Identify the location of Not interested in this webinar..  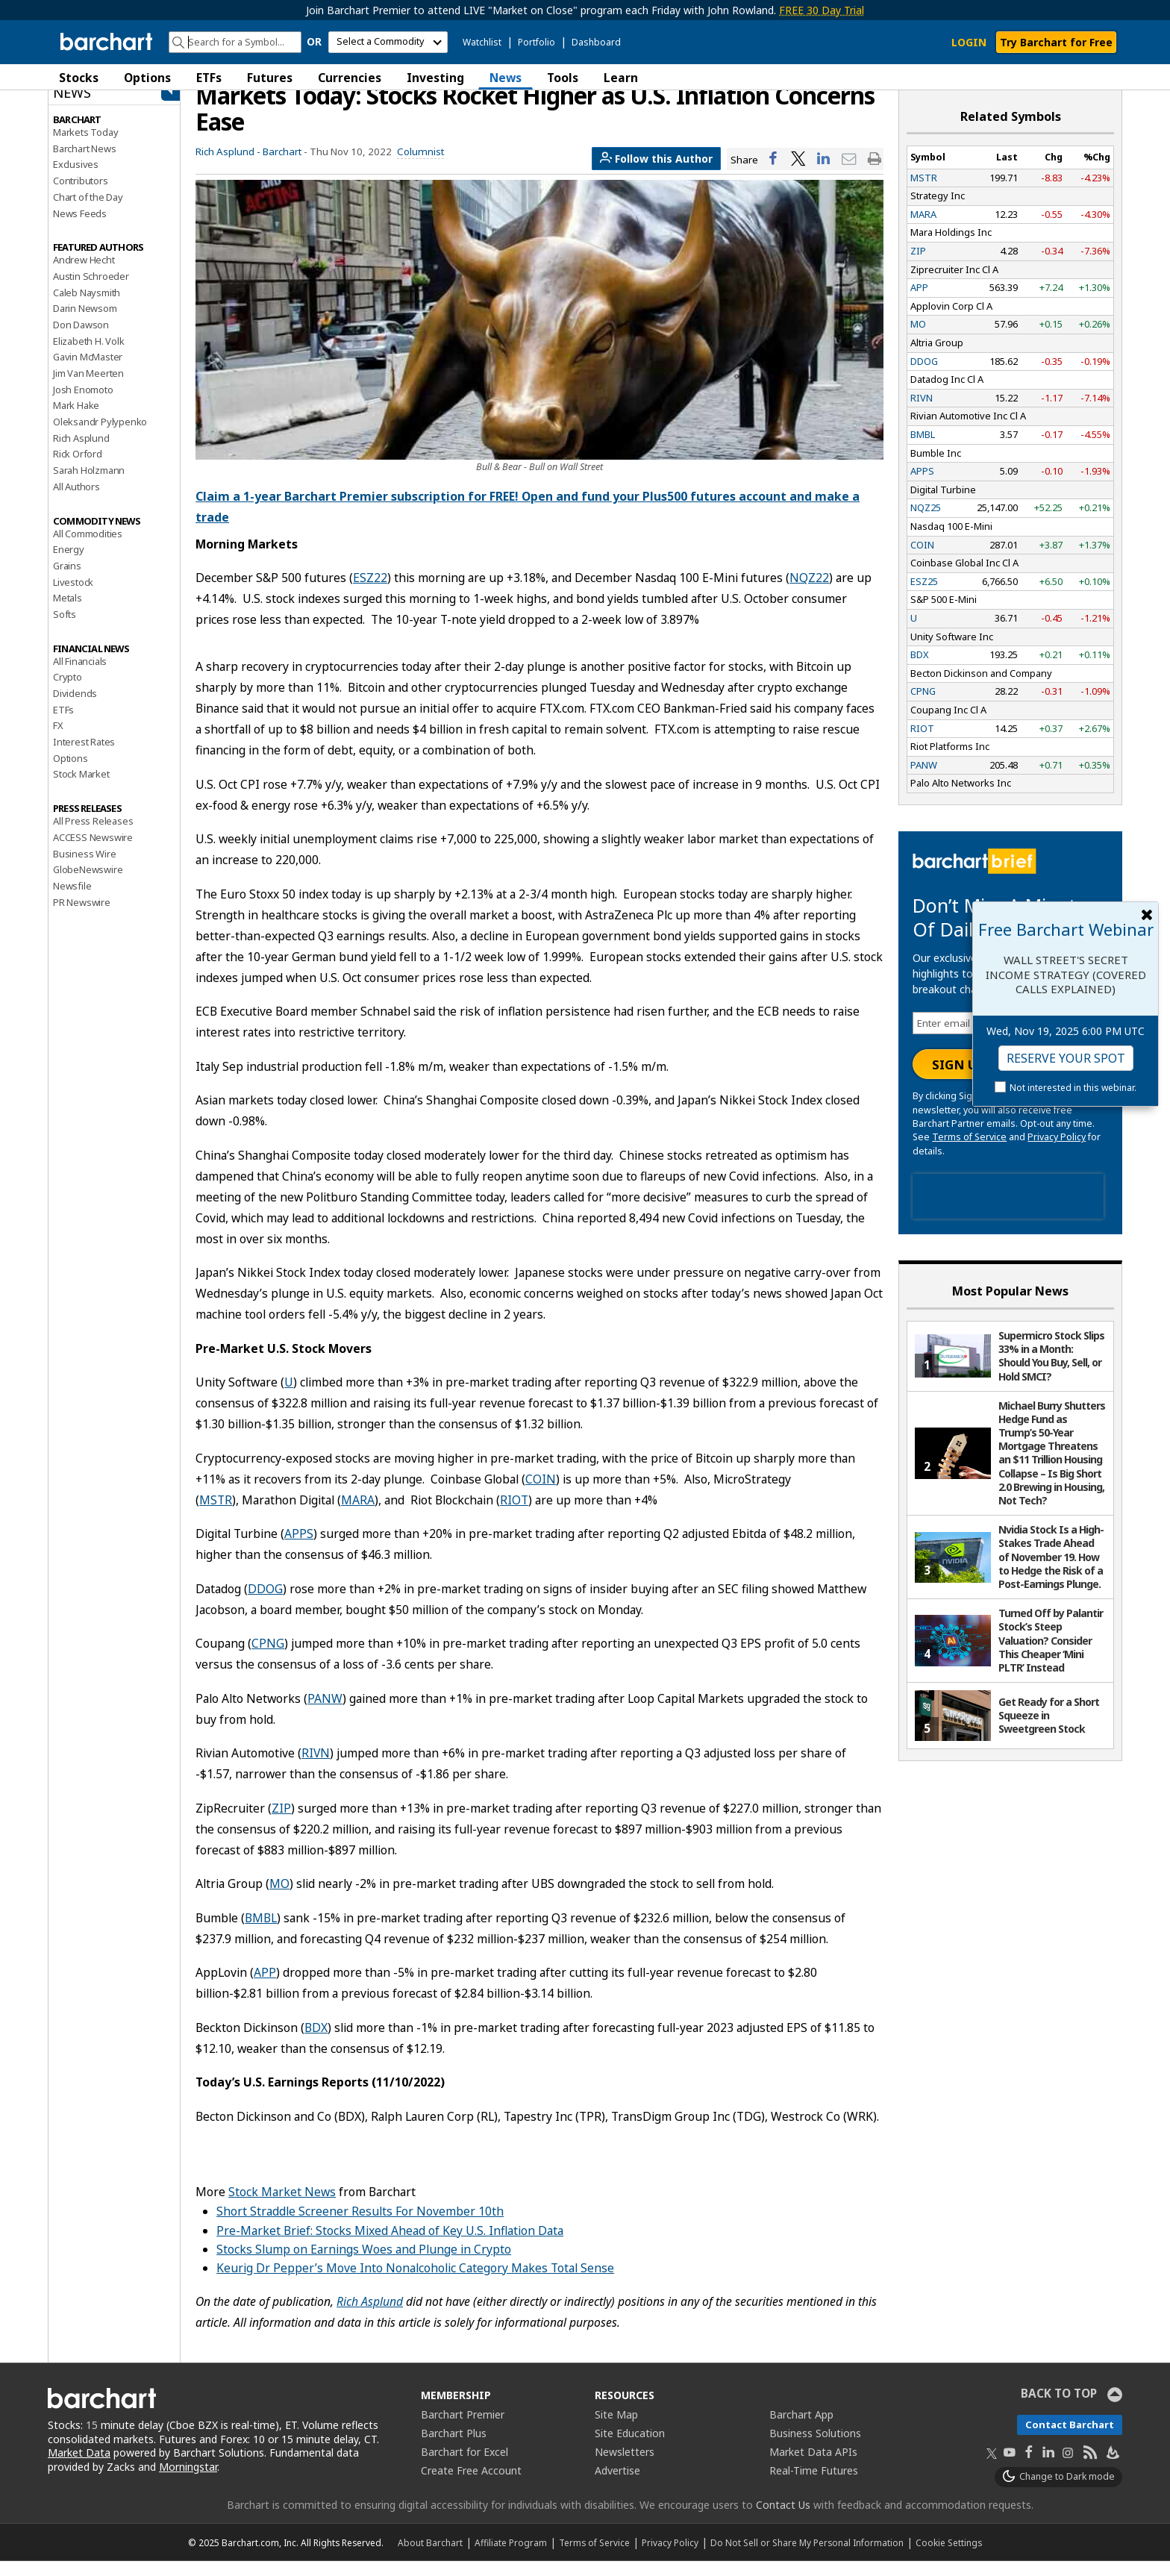
(1073, 1087).